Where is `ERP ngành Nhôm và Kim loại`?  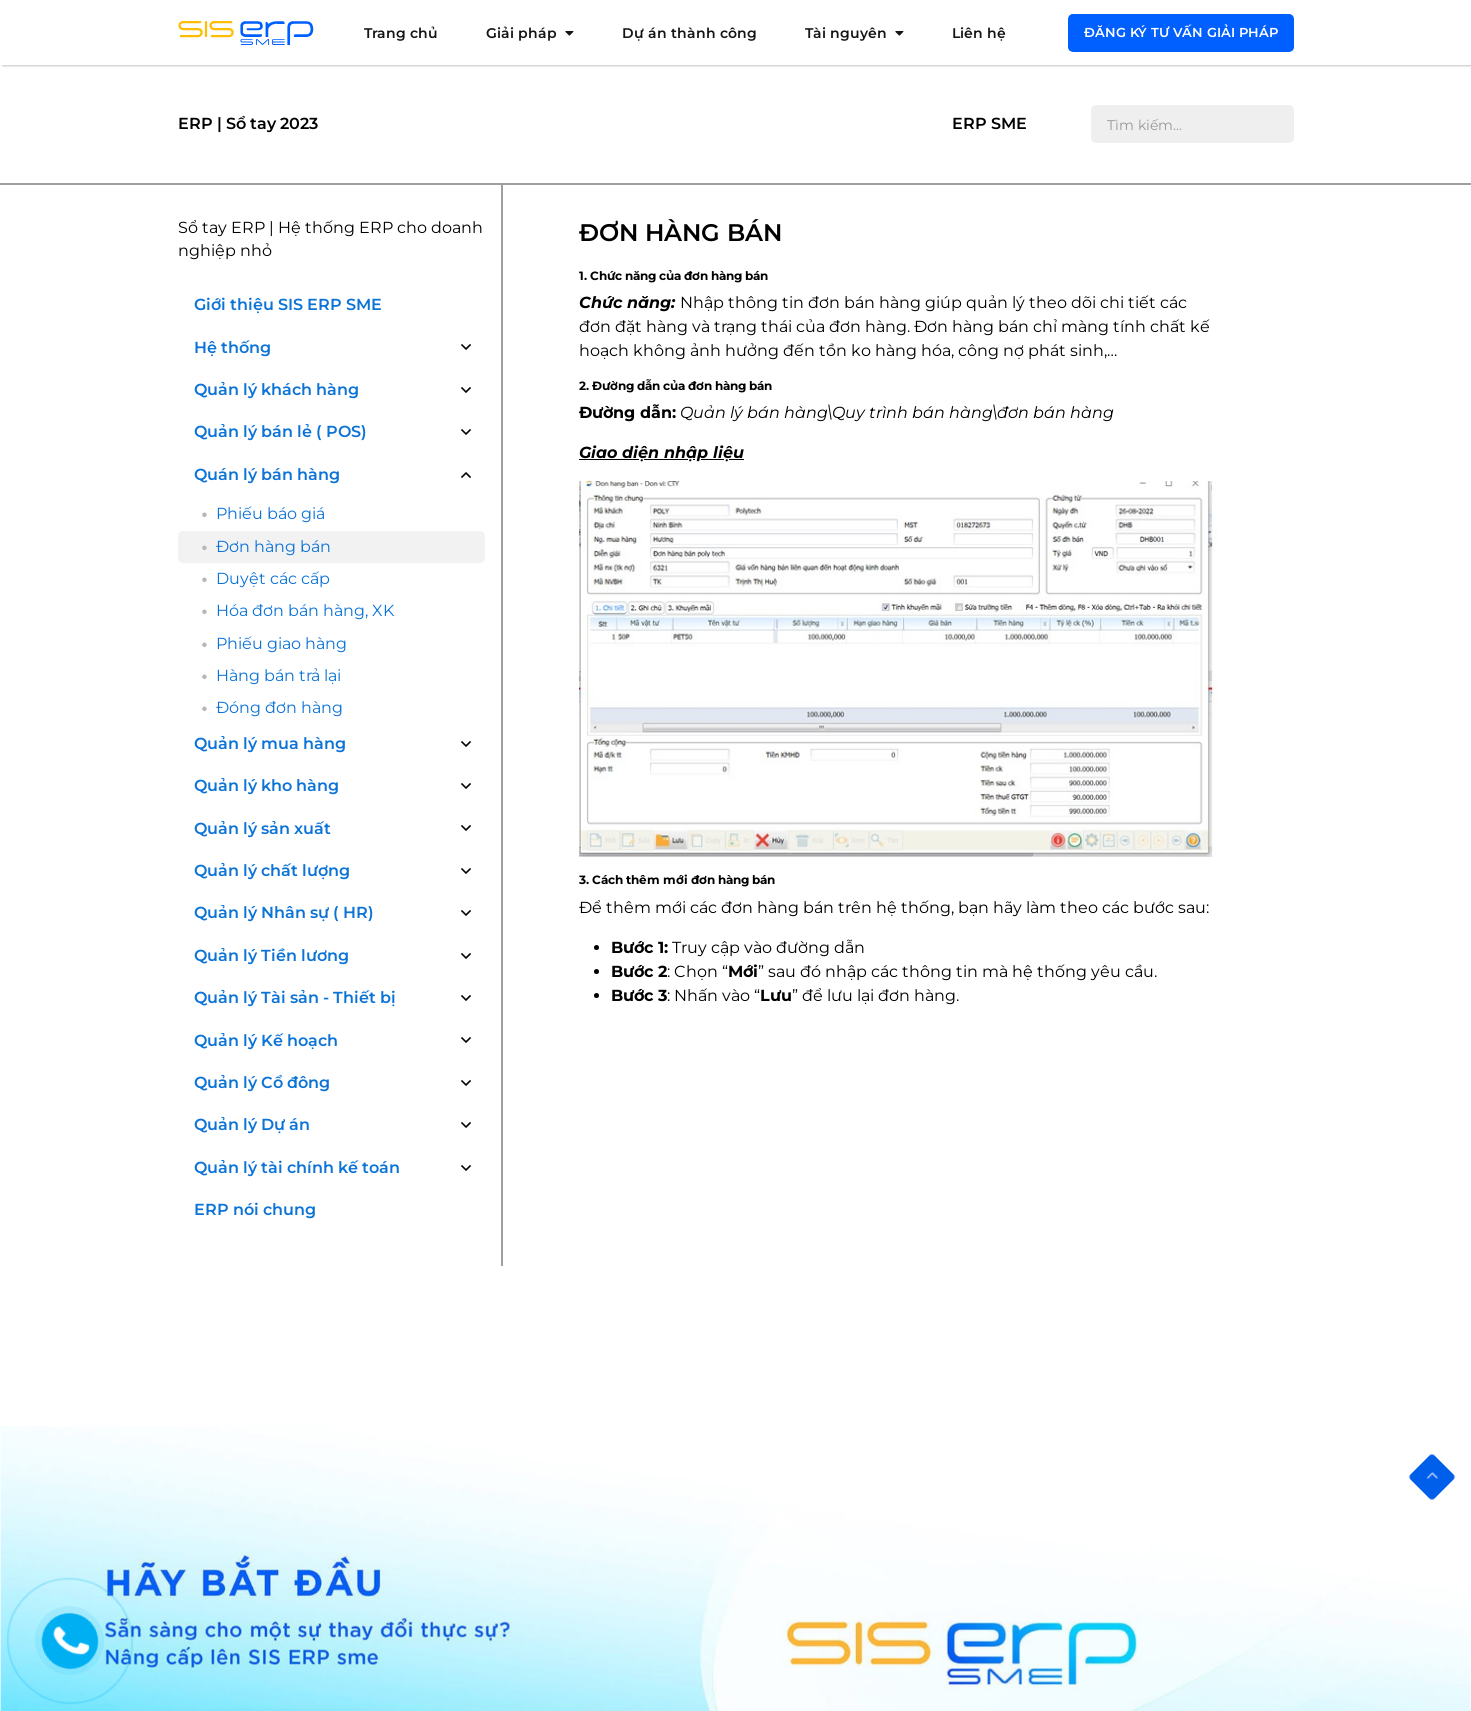 ERP ngành Nhôm và Kim loại is located at coordinates (586, 1418).